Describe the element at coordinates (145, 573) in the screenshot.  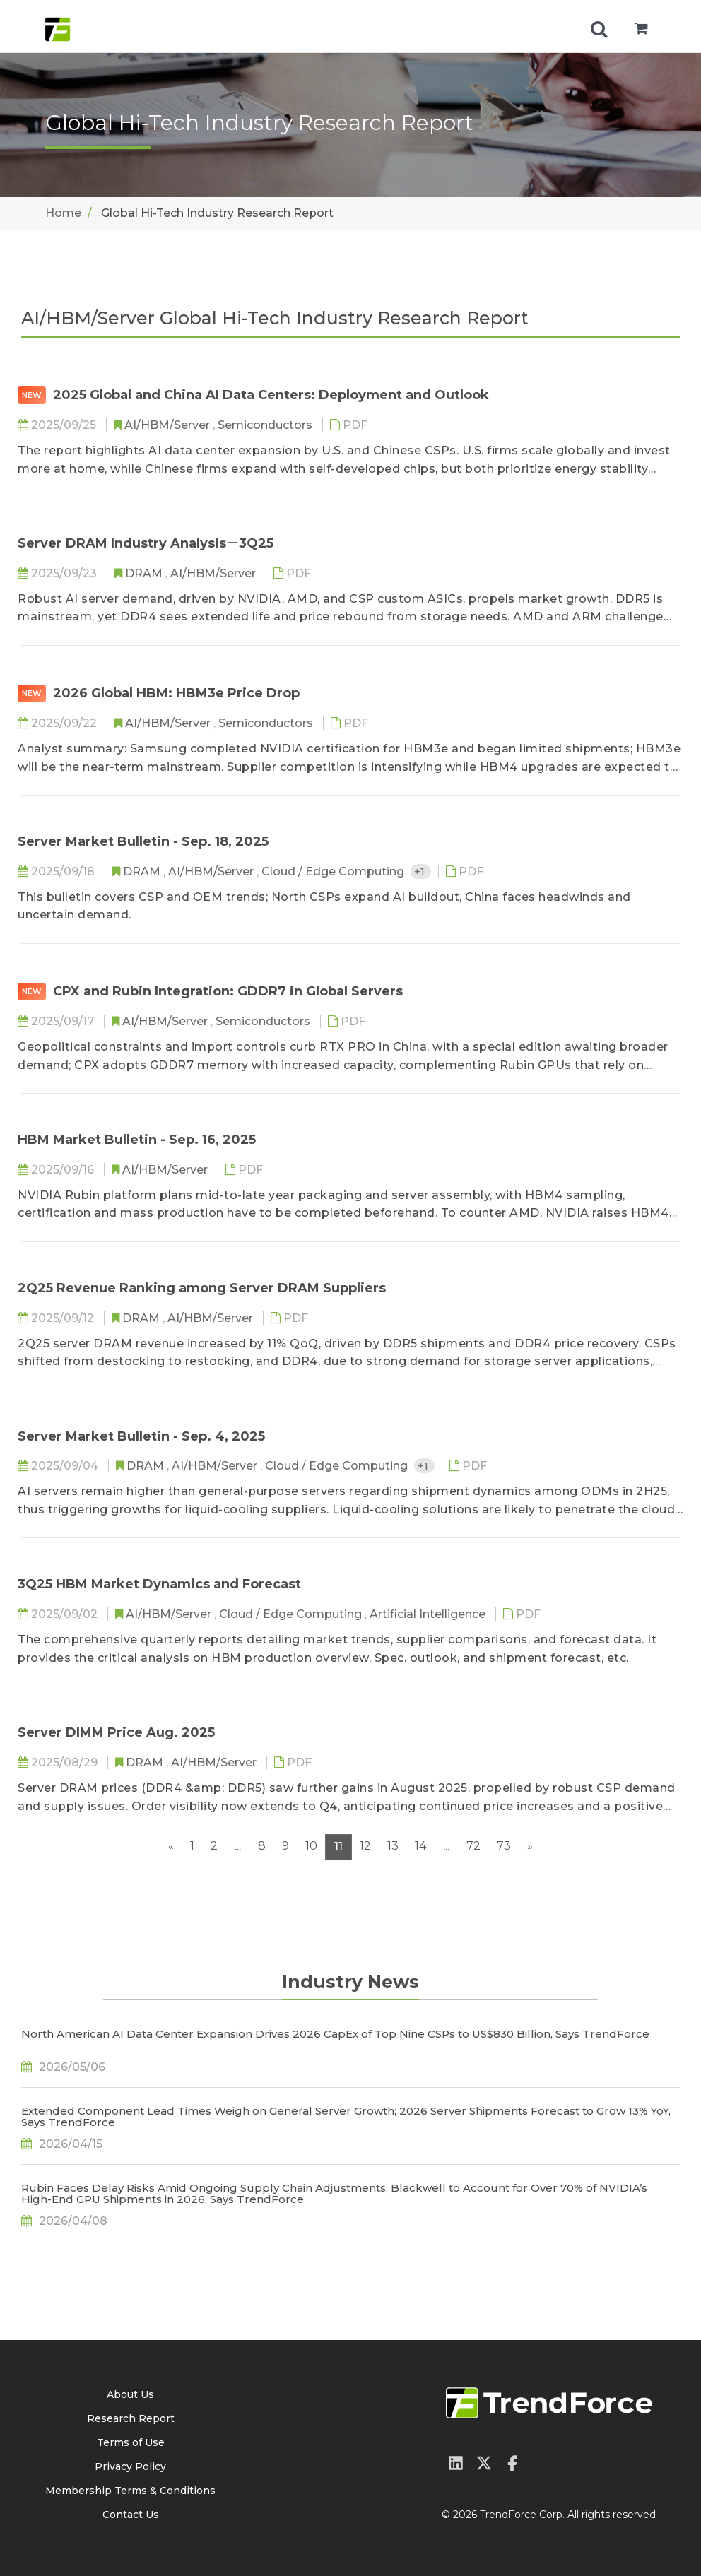
I see `DRAM` at that location.